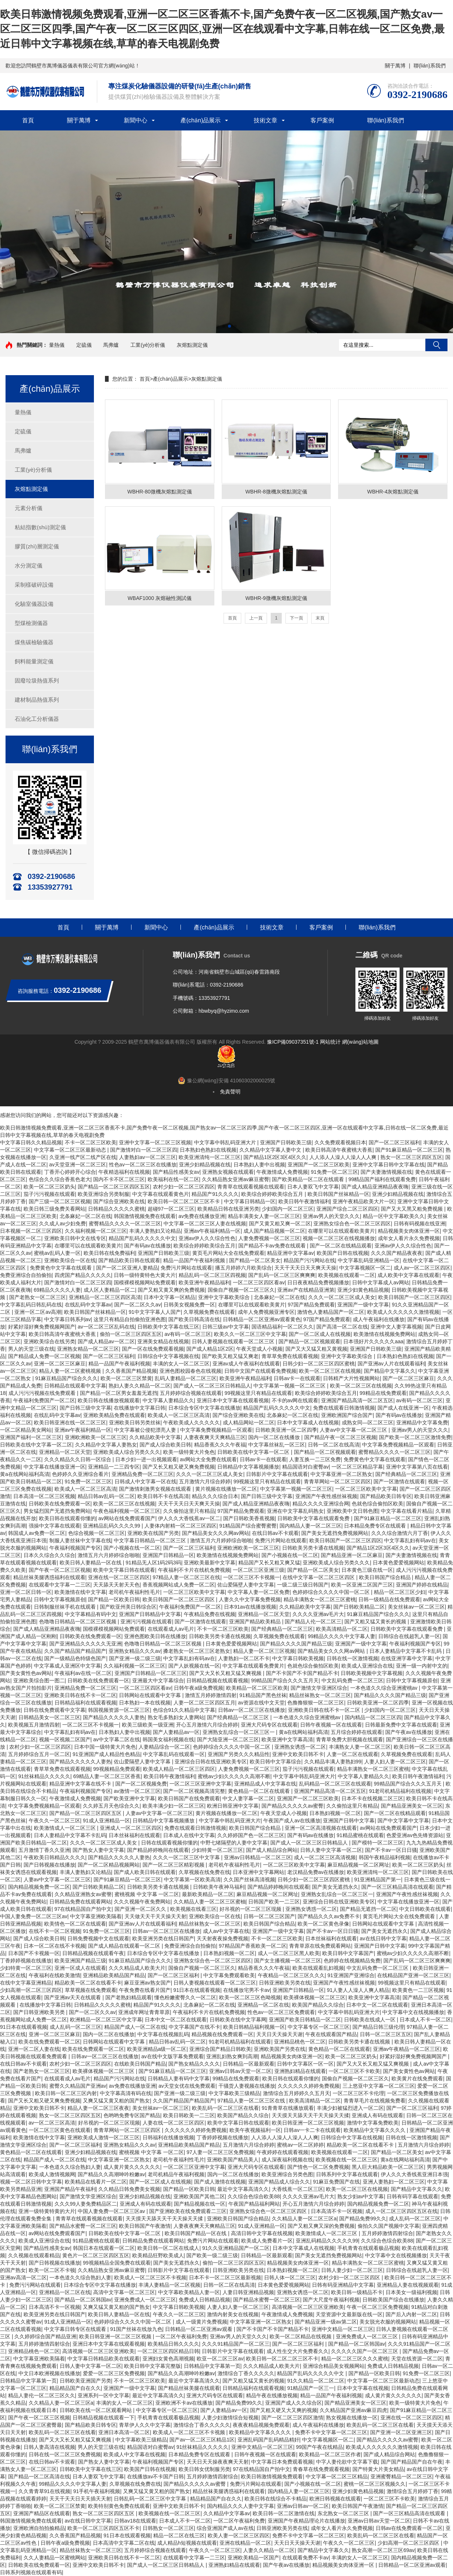 The height and width of the screenshot is (2576, 453). I want to click on 固廢垃圾熱值系列, so click(37, 680).